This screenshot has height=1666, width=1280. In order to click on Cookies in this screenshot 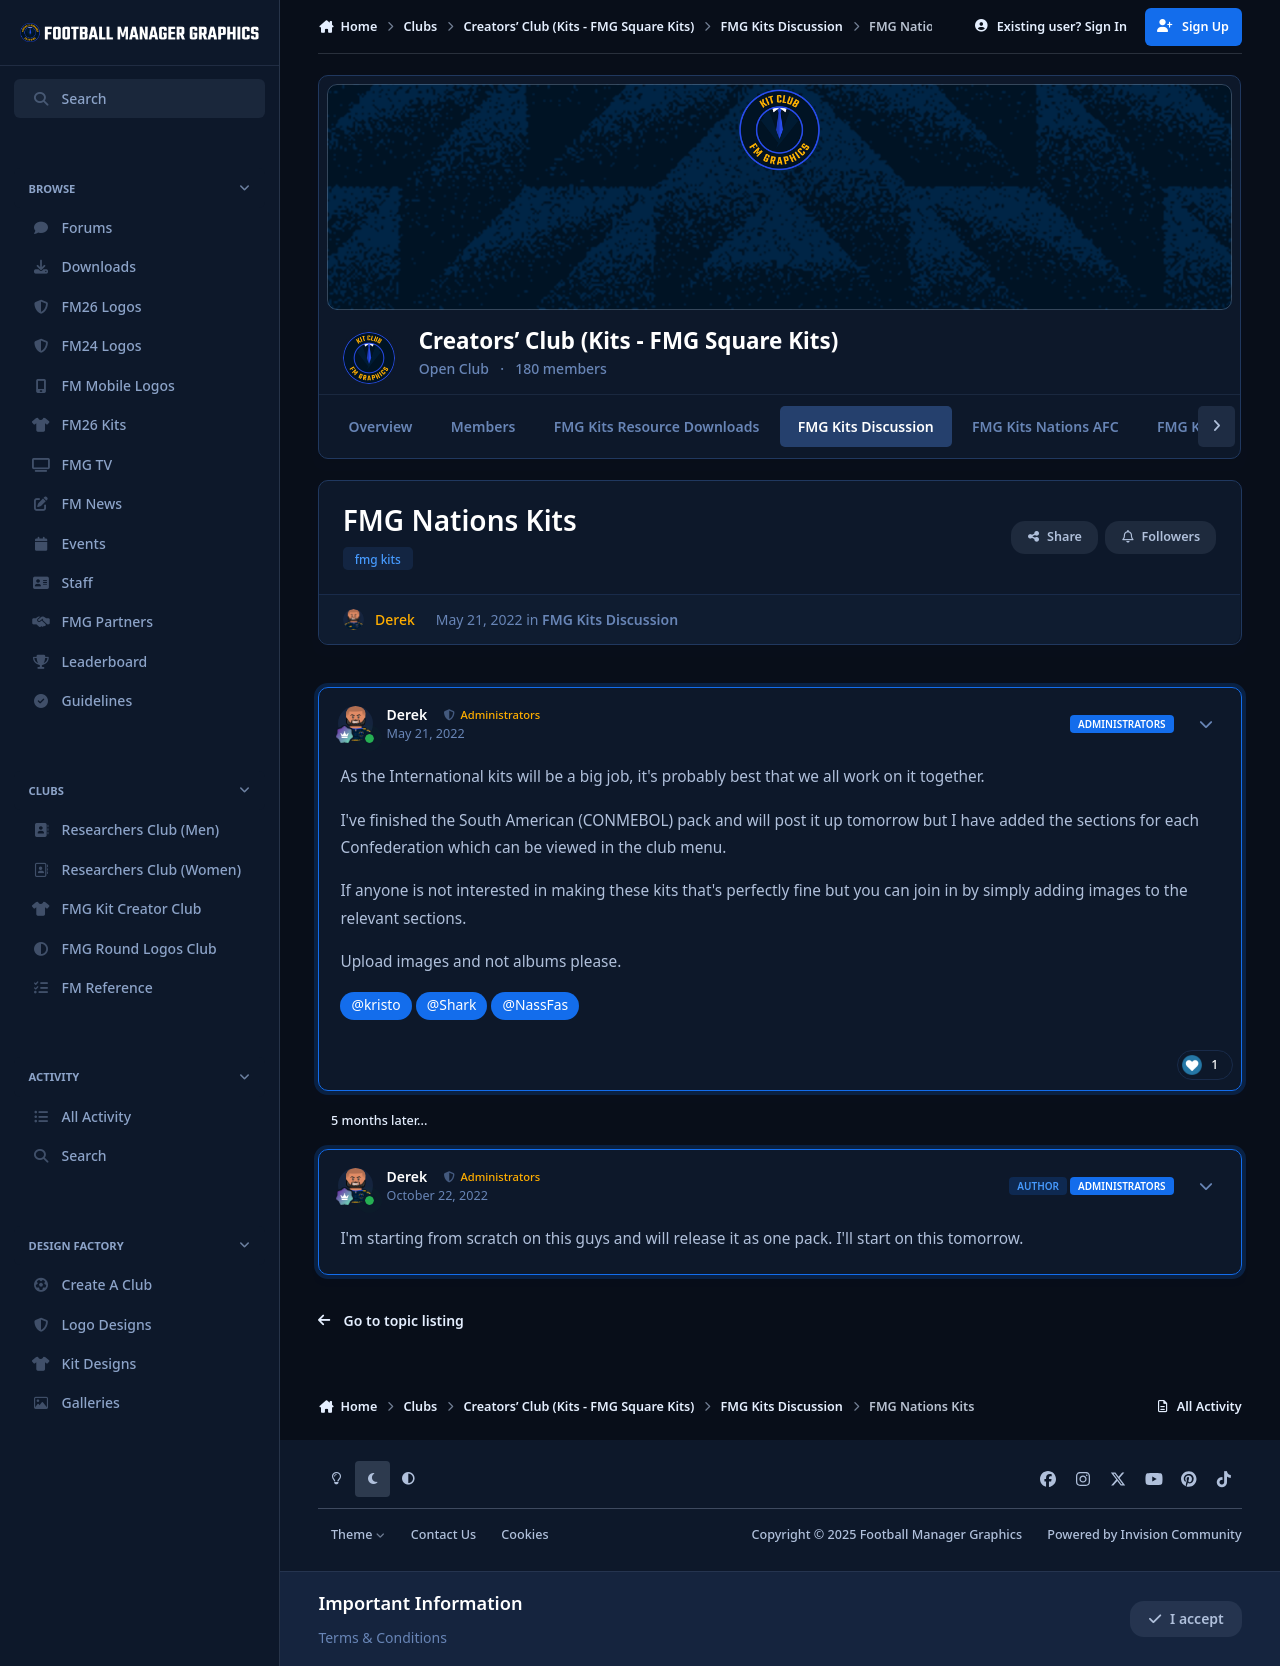, I will do `click(524, 1534)`.